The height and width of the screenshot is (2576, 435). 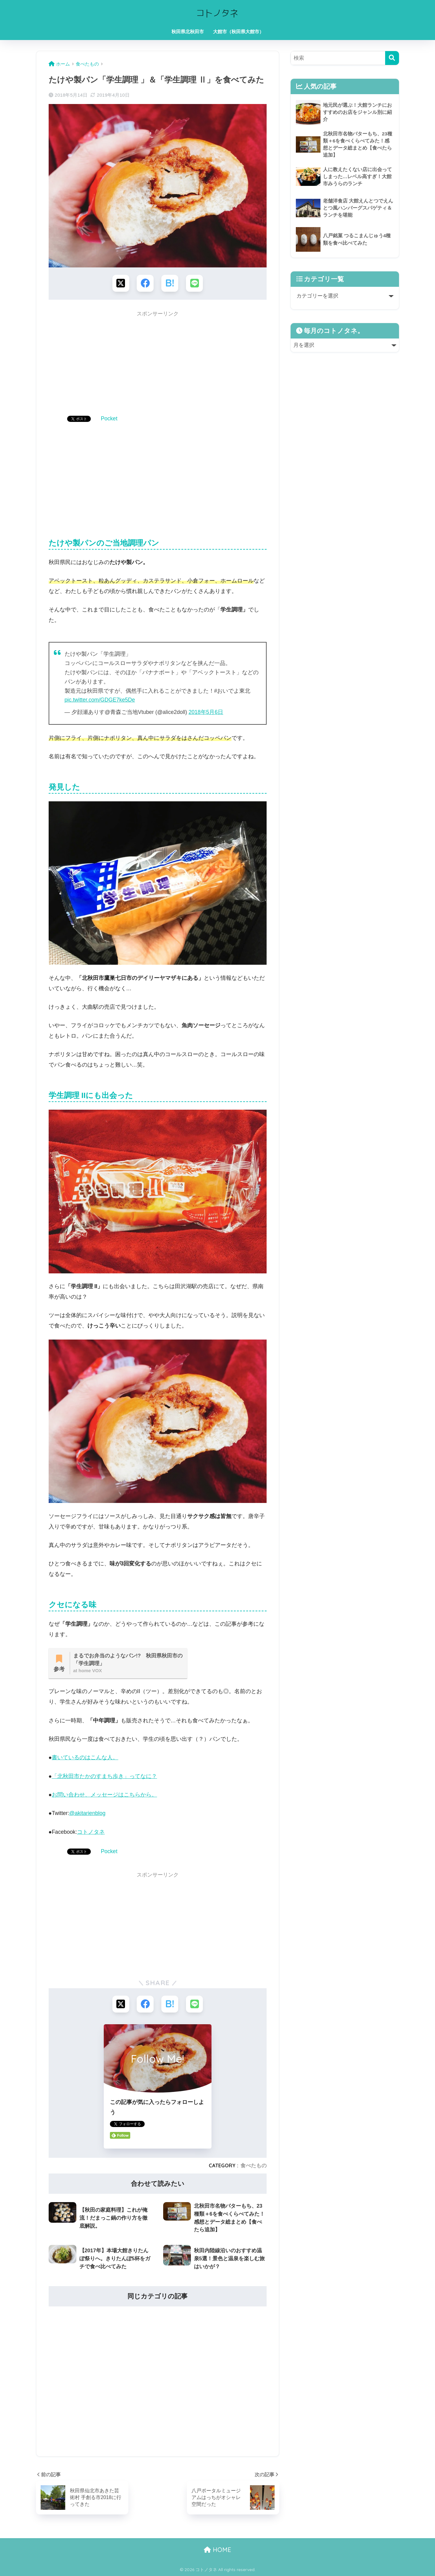 I want to click on [はてブでブックマークする], so click(x=169, y=283).